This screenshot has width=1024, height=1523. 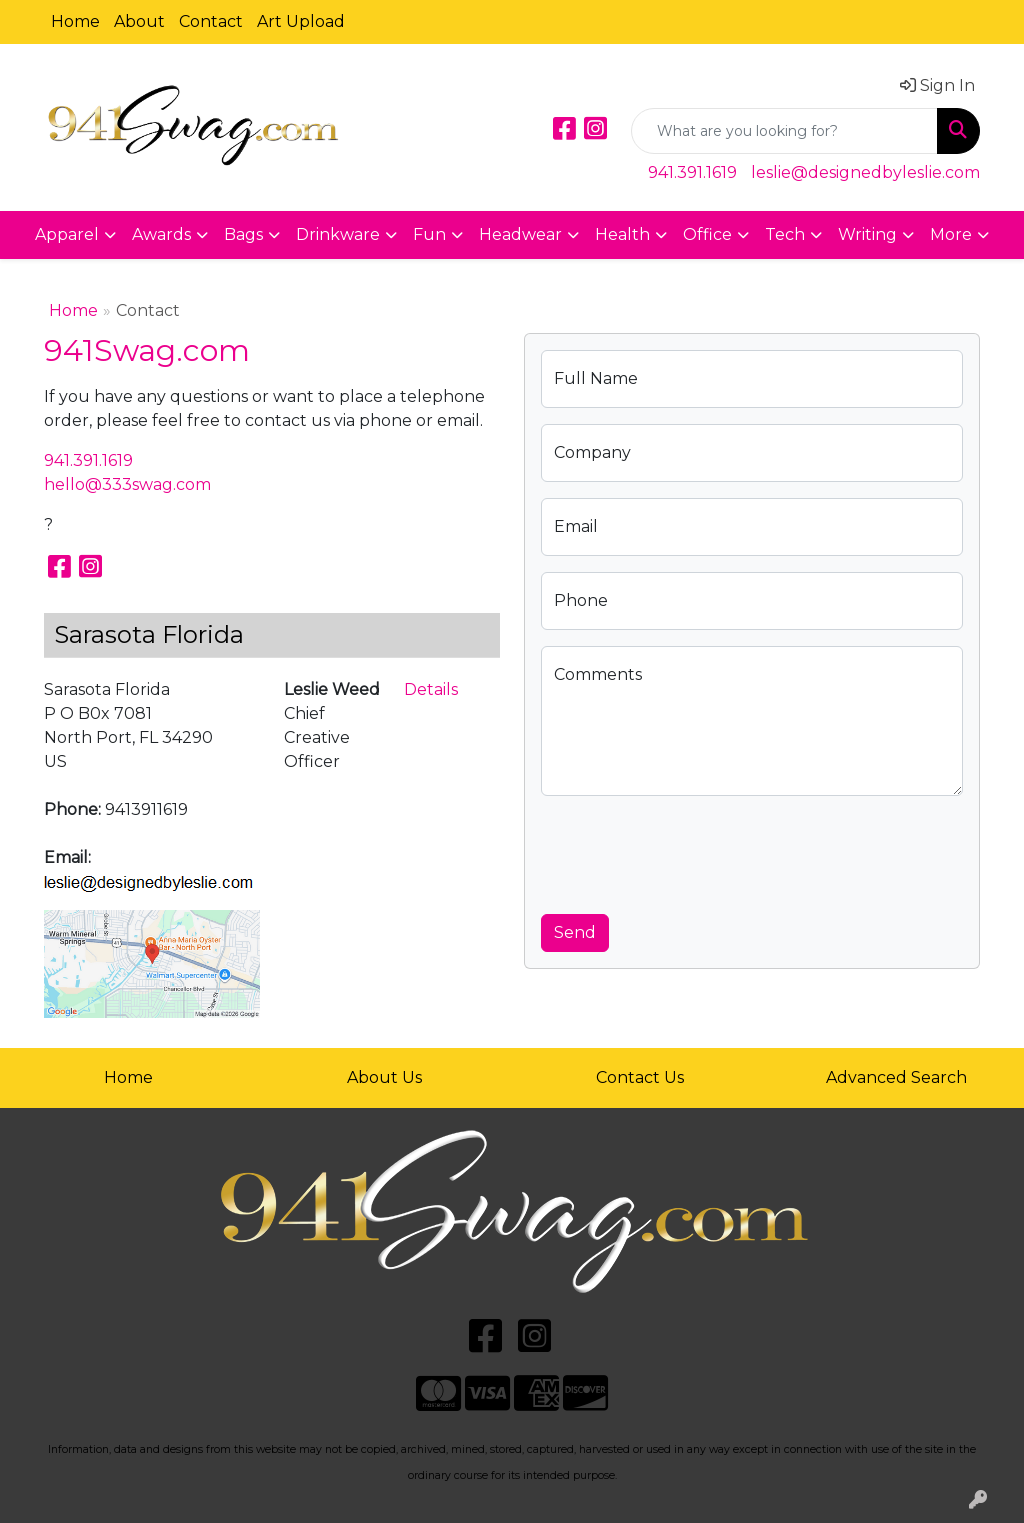 What do you see at coordinates (75, 21) in the screenshot?
I see `Home` at bounding box center [75, 21].